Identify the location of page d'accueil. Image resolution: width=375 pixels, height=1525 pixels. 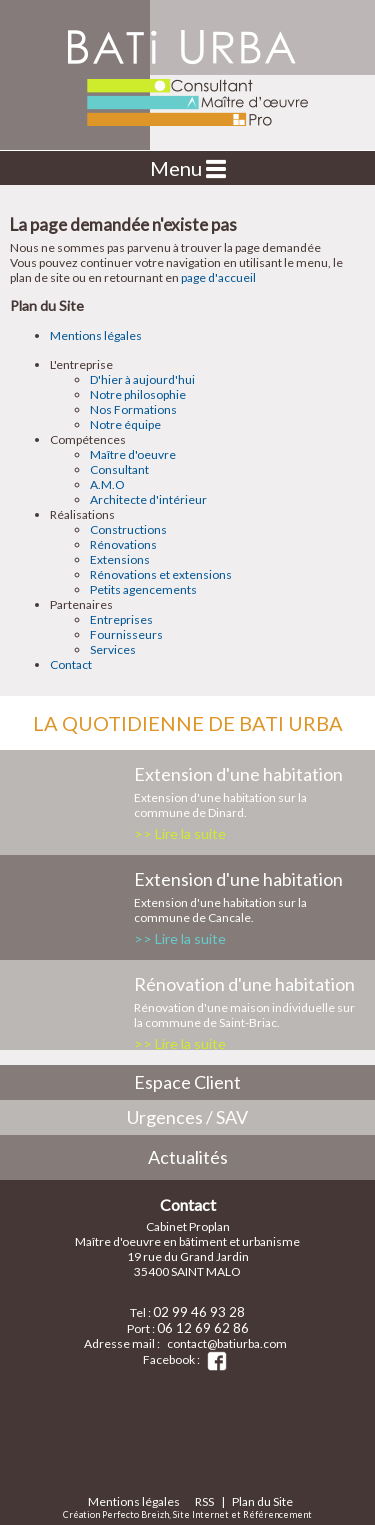
(218, 277).